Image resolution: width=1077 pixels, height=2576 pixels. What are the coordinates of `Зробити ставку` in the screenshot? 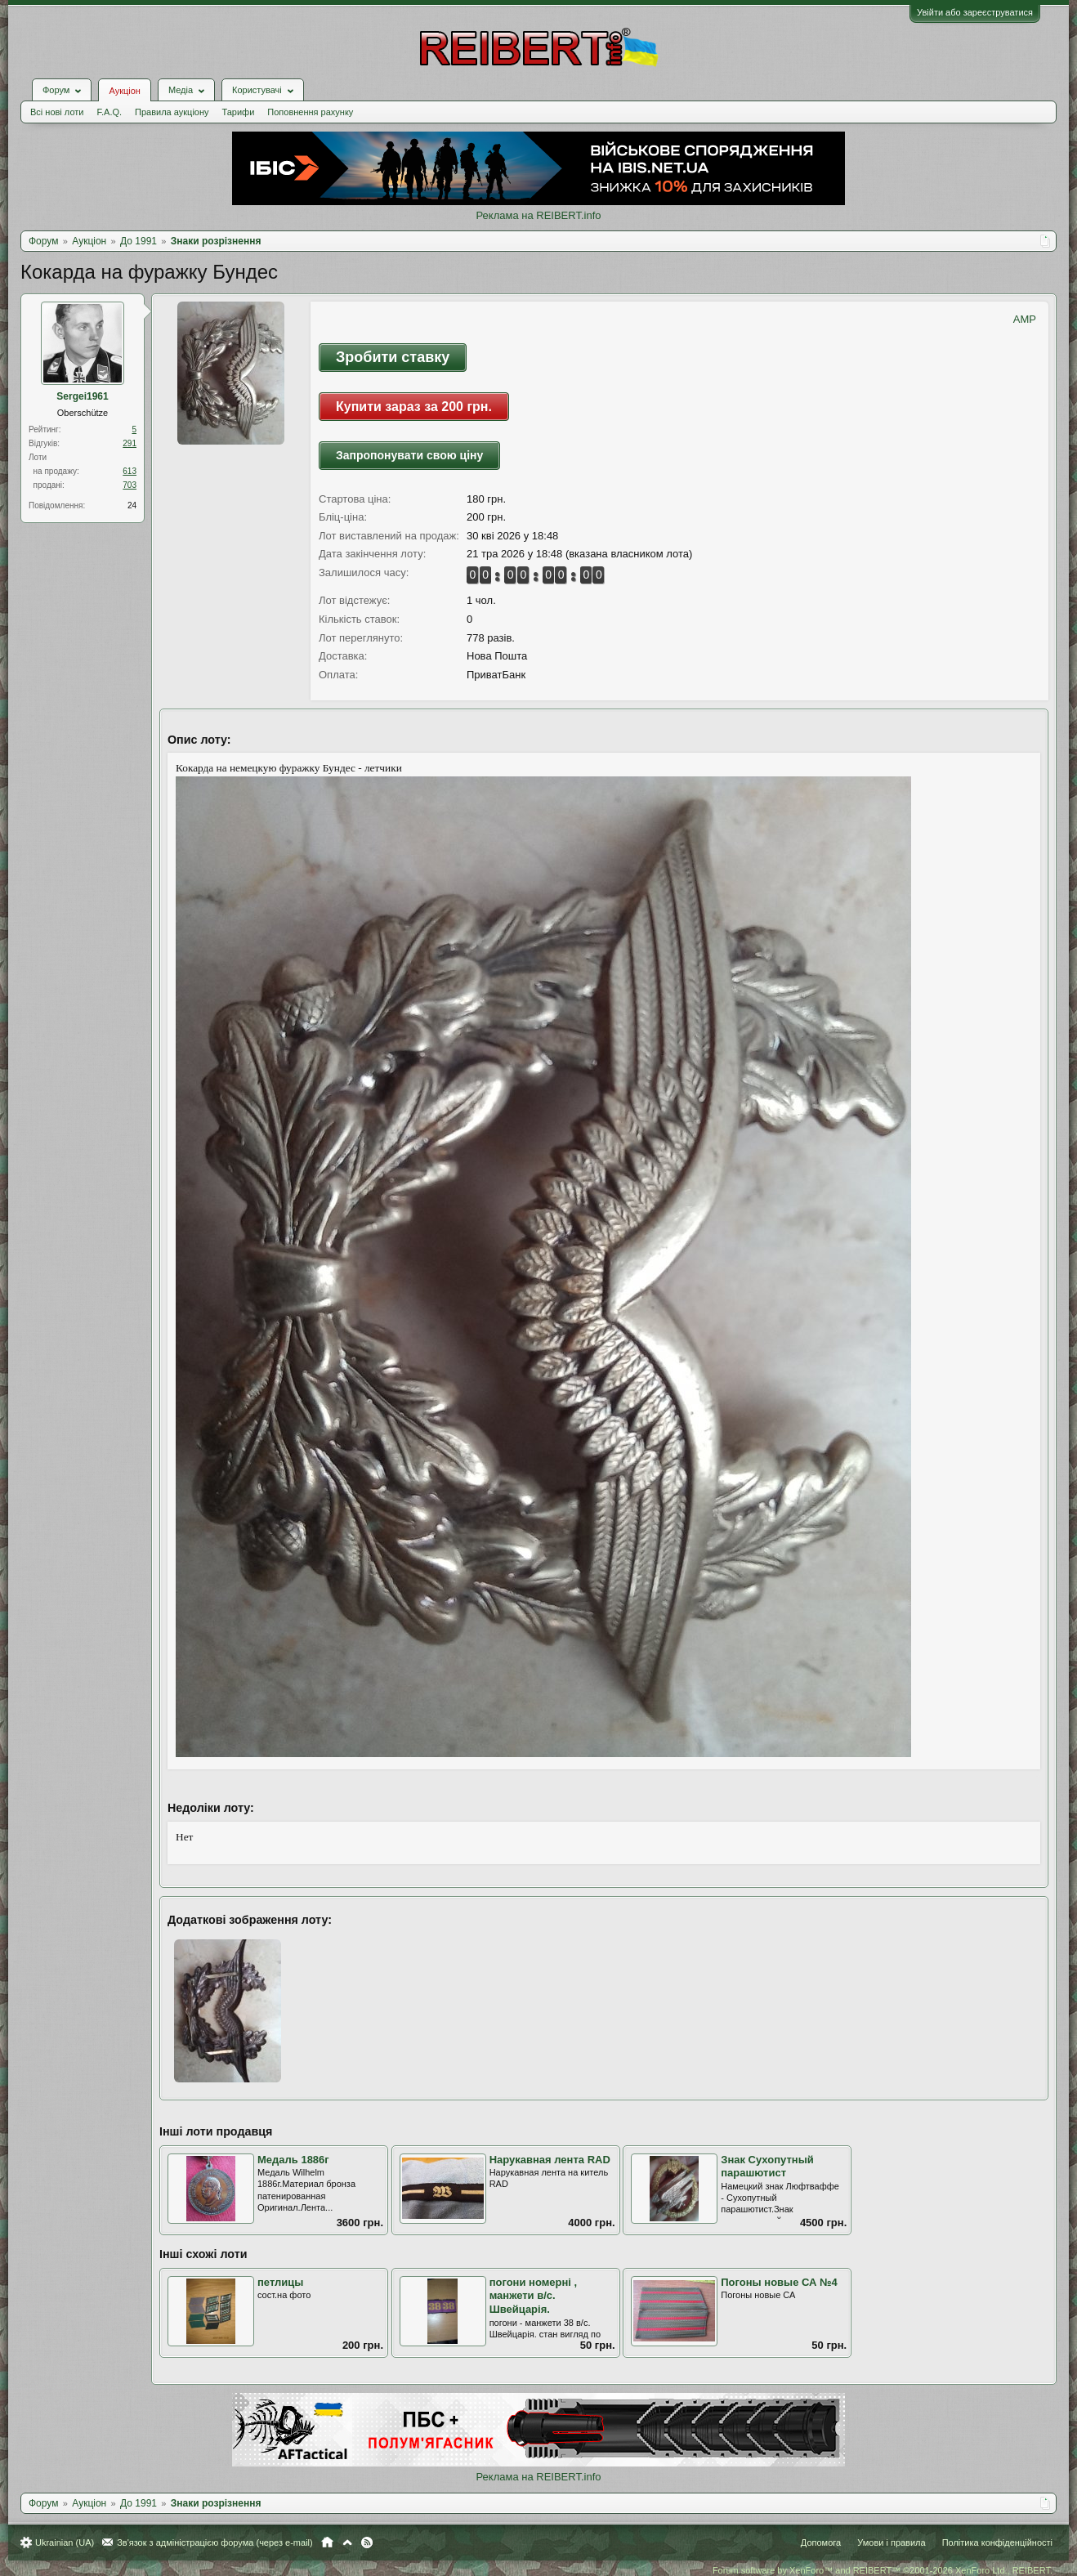 It's located at (392, 357).